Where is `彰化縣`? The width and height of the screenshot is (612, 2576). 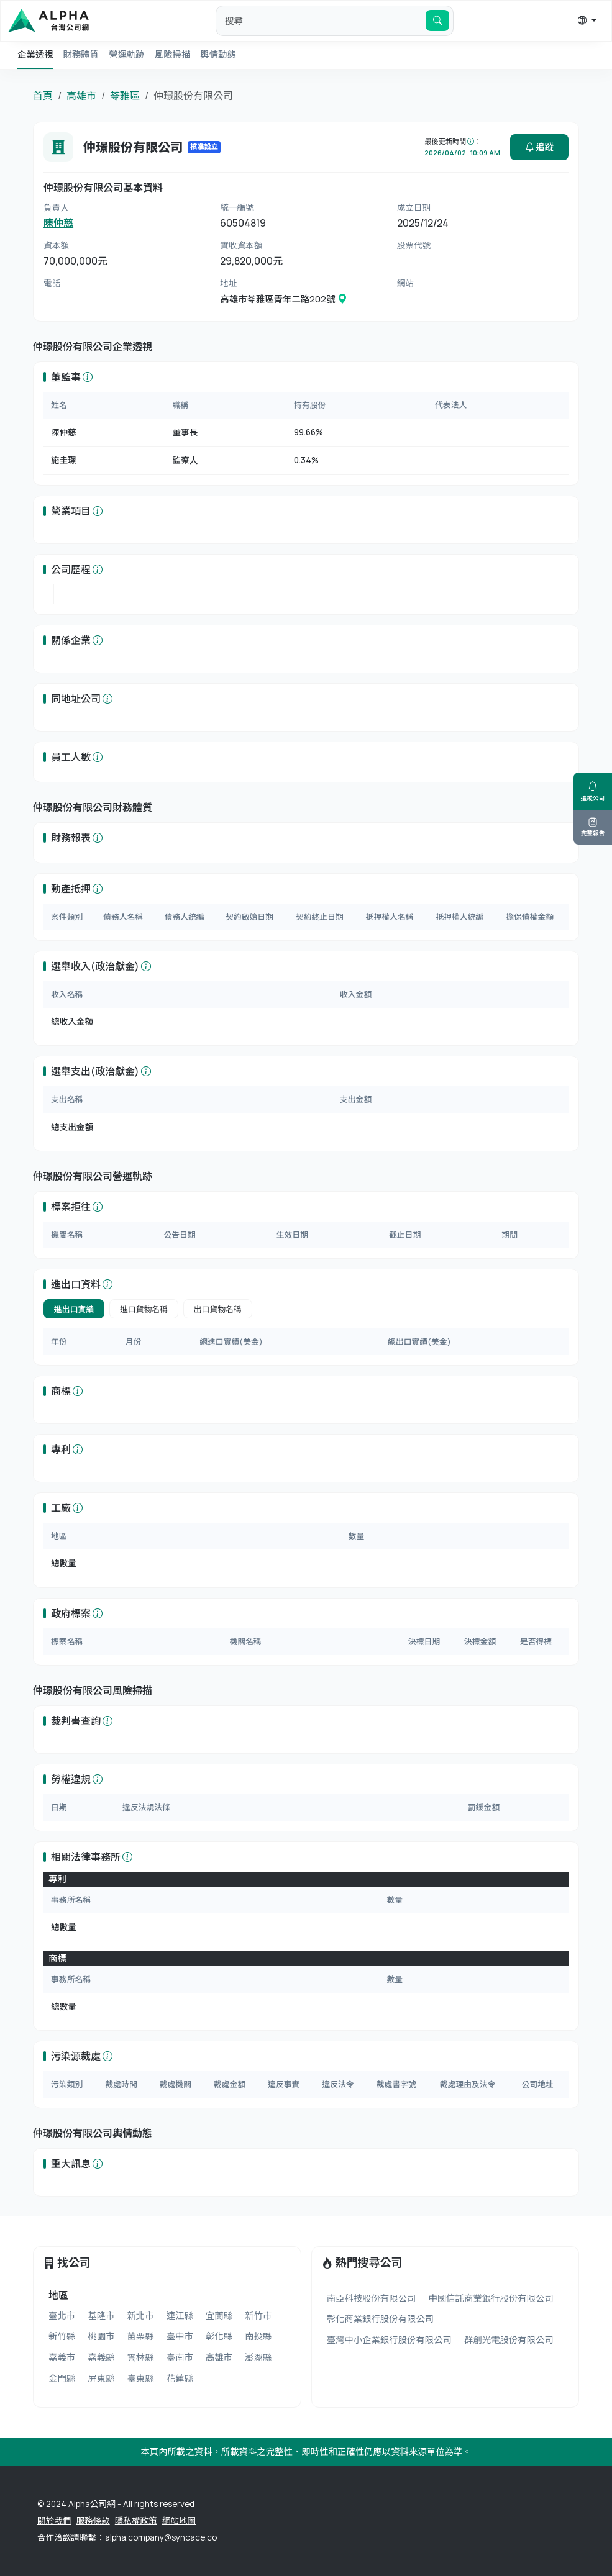 彰化縣 is located at coordinates (219, 2336).